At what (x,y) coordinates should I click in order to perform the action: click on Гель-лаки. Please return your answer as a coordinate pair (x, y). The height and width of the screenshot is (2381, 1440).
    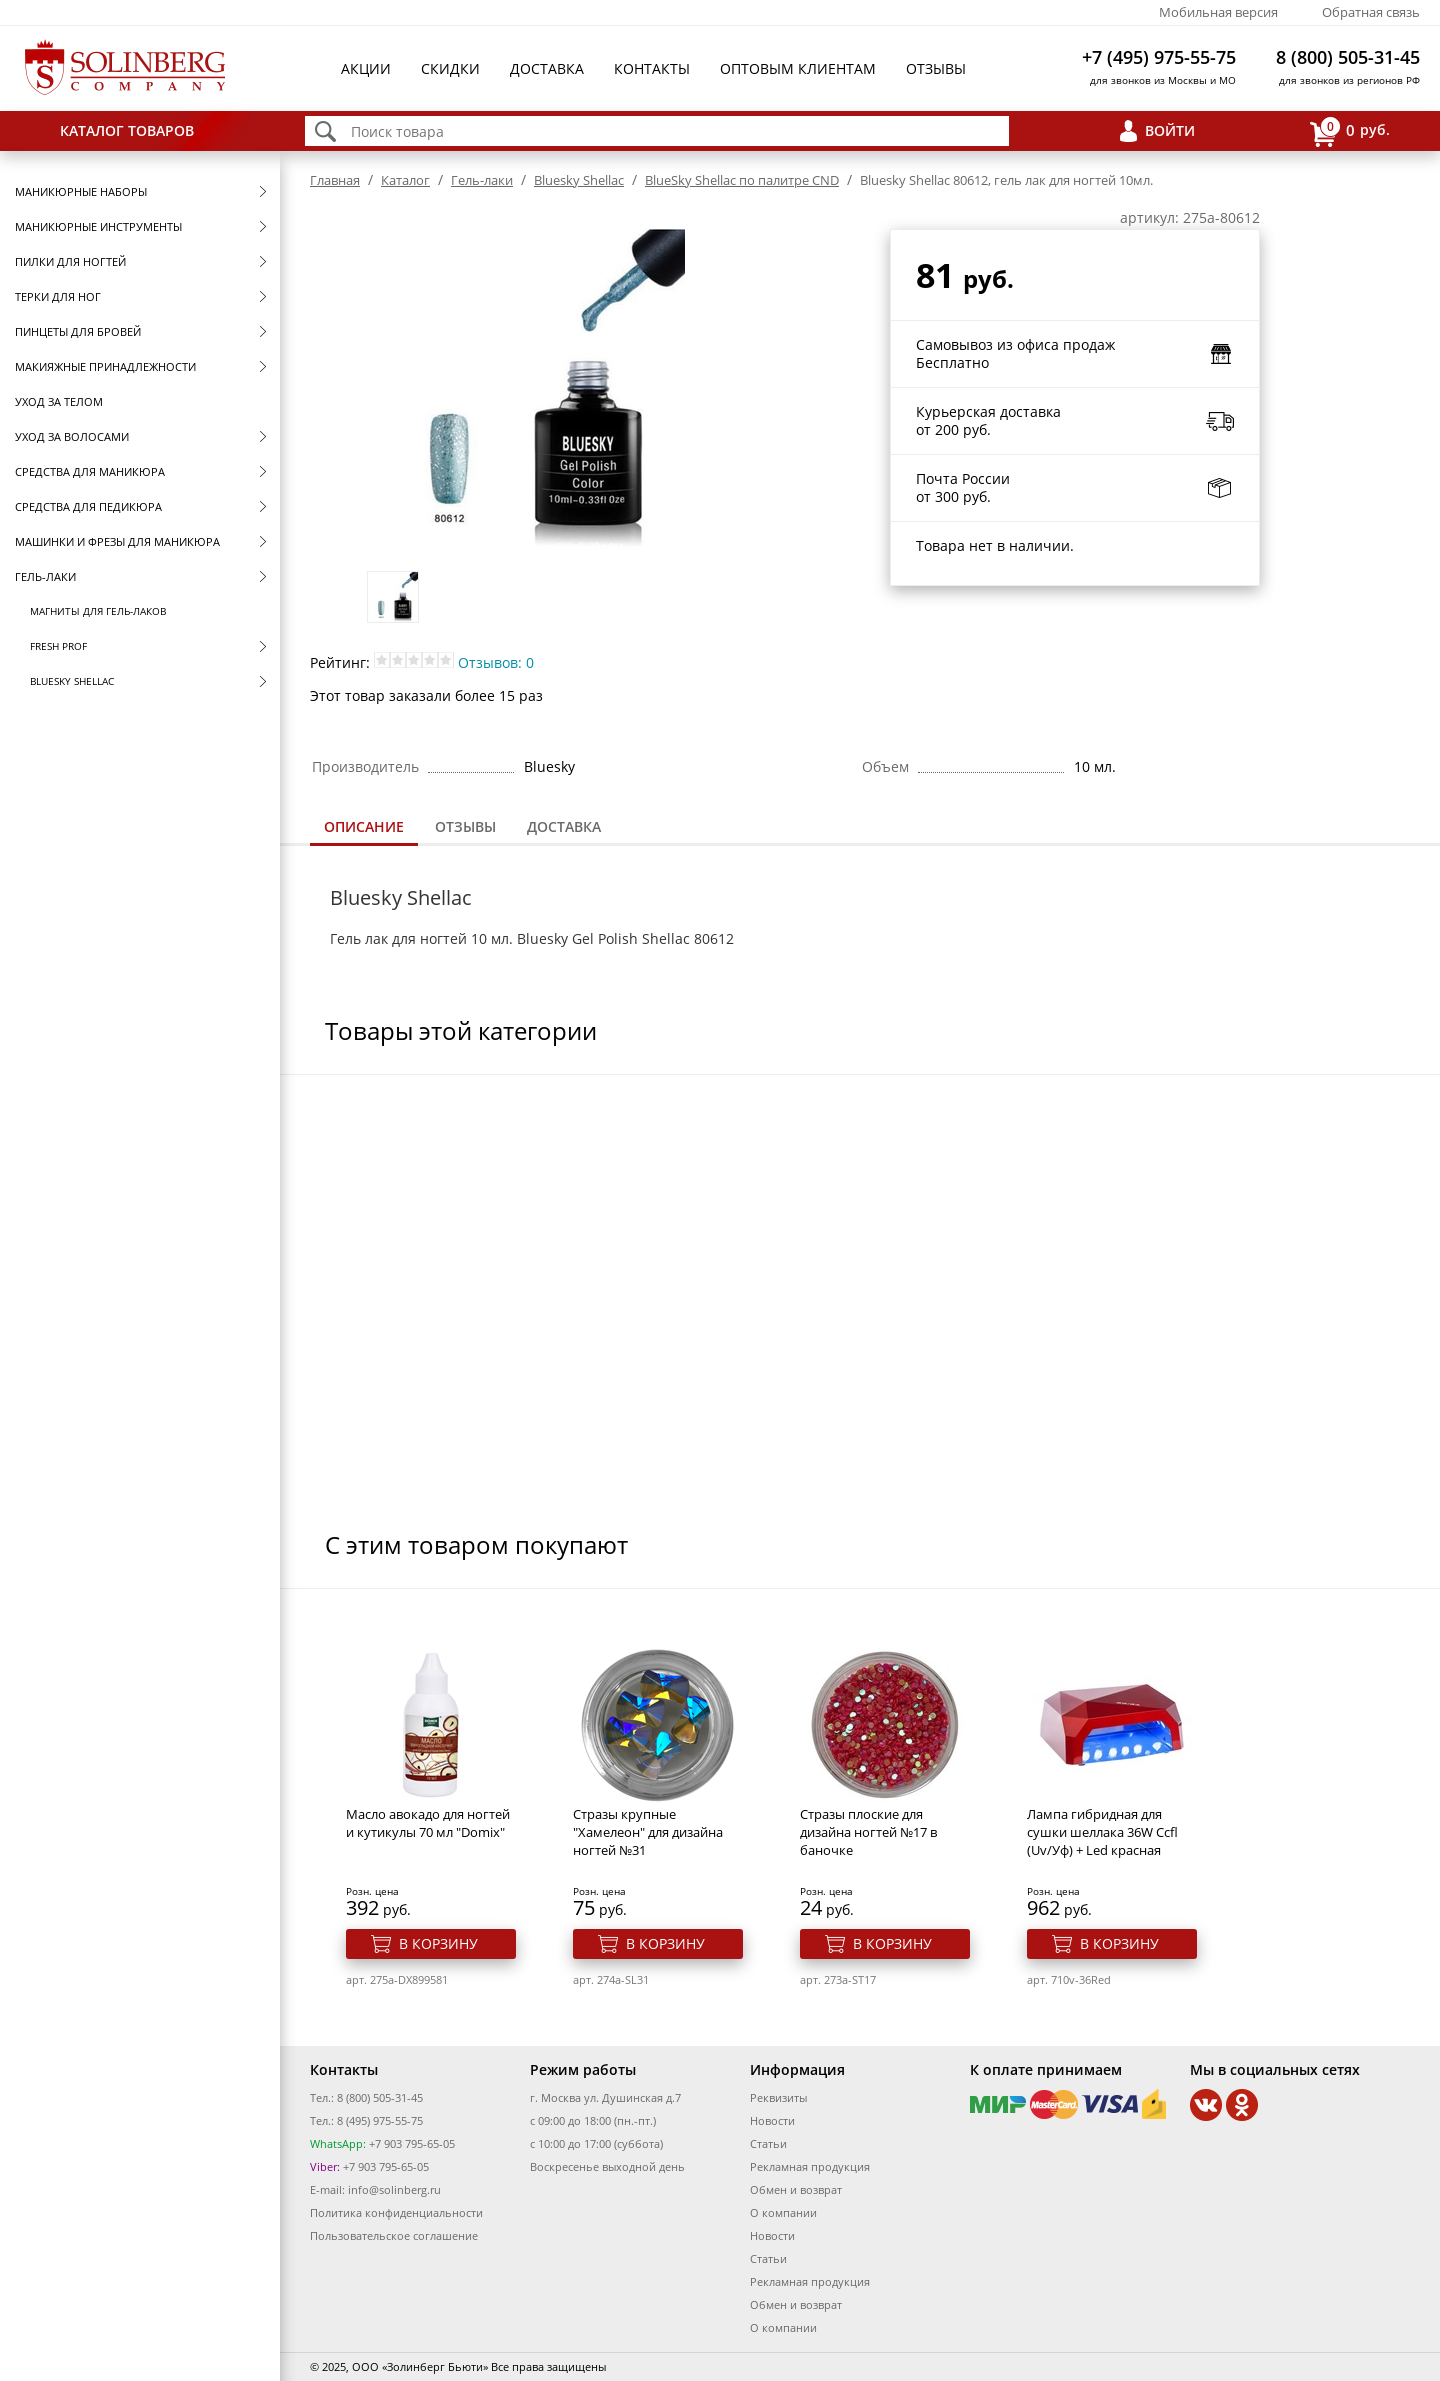
    Looking at the image, I should click on (45, 576).